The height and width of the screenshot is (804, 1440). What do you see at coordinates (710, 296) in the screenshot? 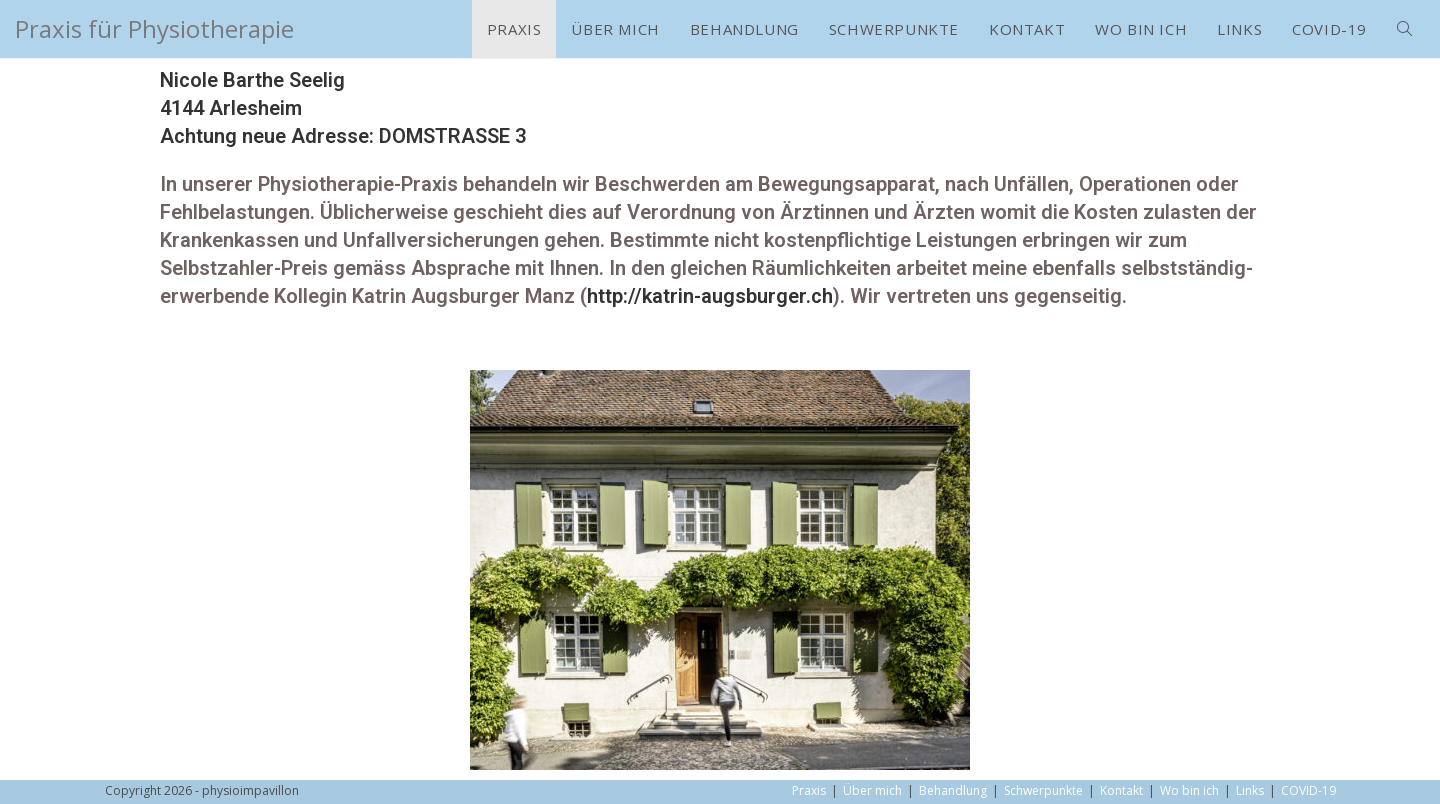
I see `http://katrin-augsburger.ch` at bounding box center [710, 296].